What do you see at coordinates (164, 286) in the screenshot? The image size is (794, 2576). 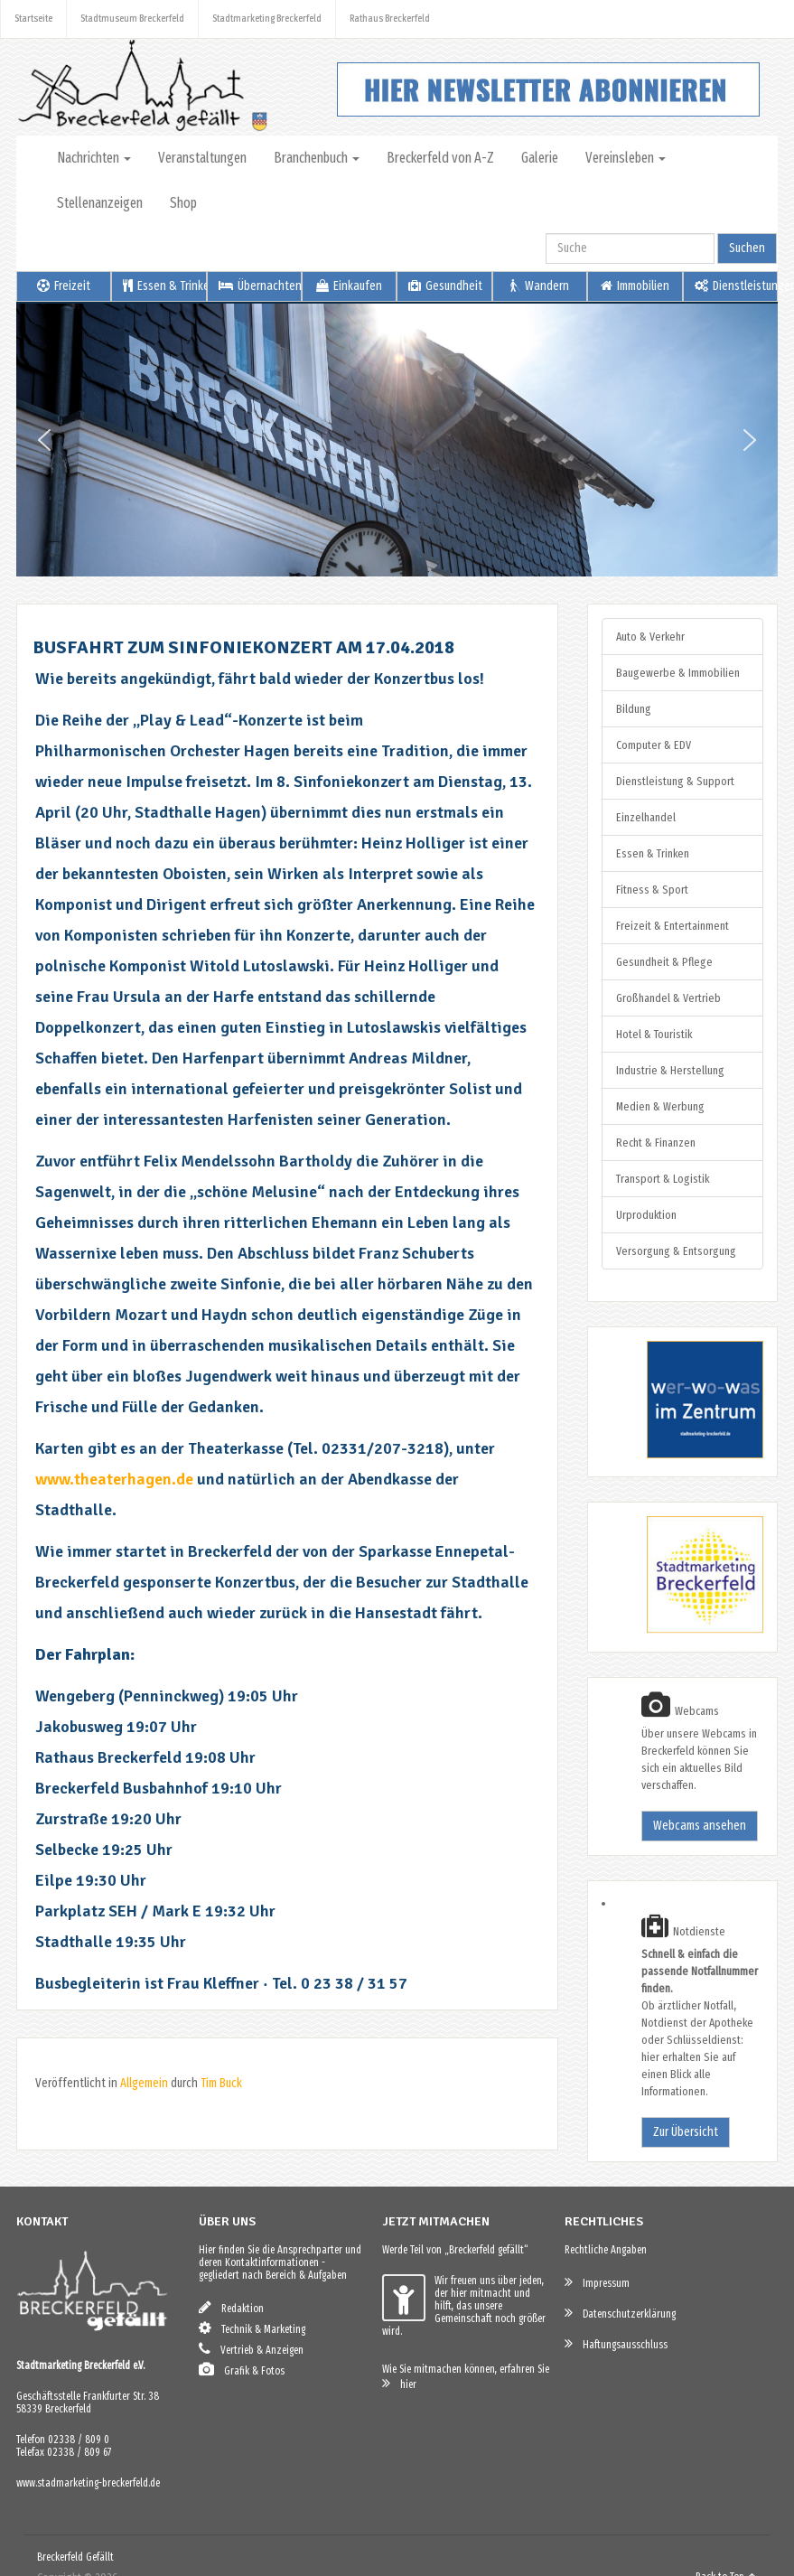 I see `Essen & Trinken` at bounding box center [164, 286].